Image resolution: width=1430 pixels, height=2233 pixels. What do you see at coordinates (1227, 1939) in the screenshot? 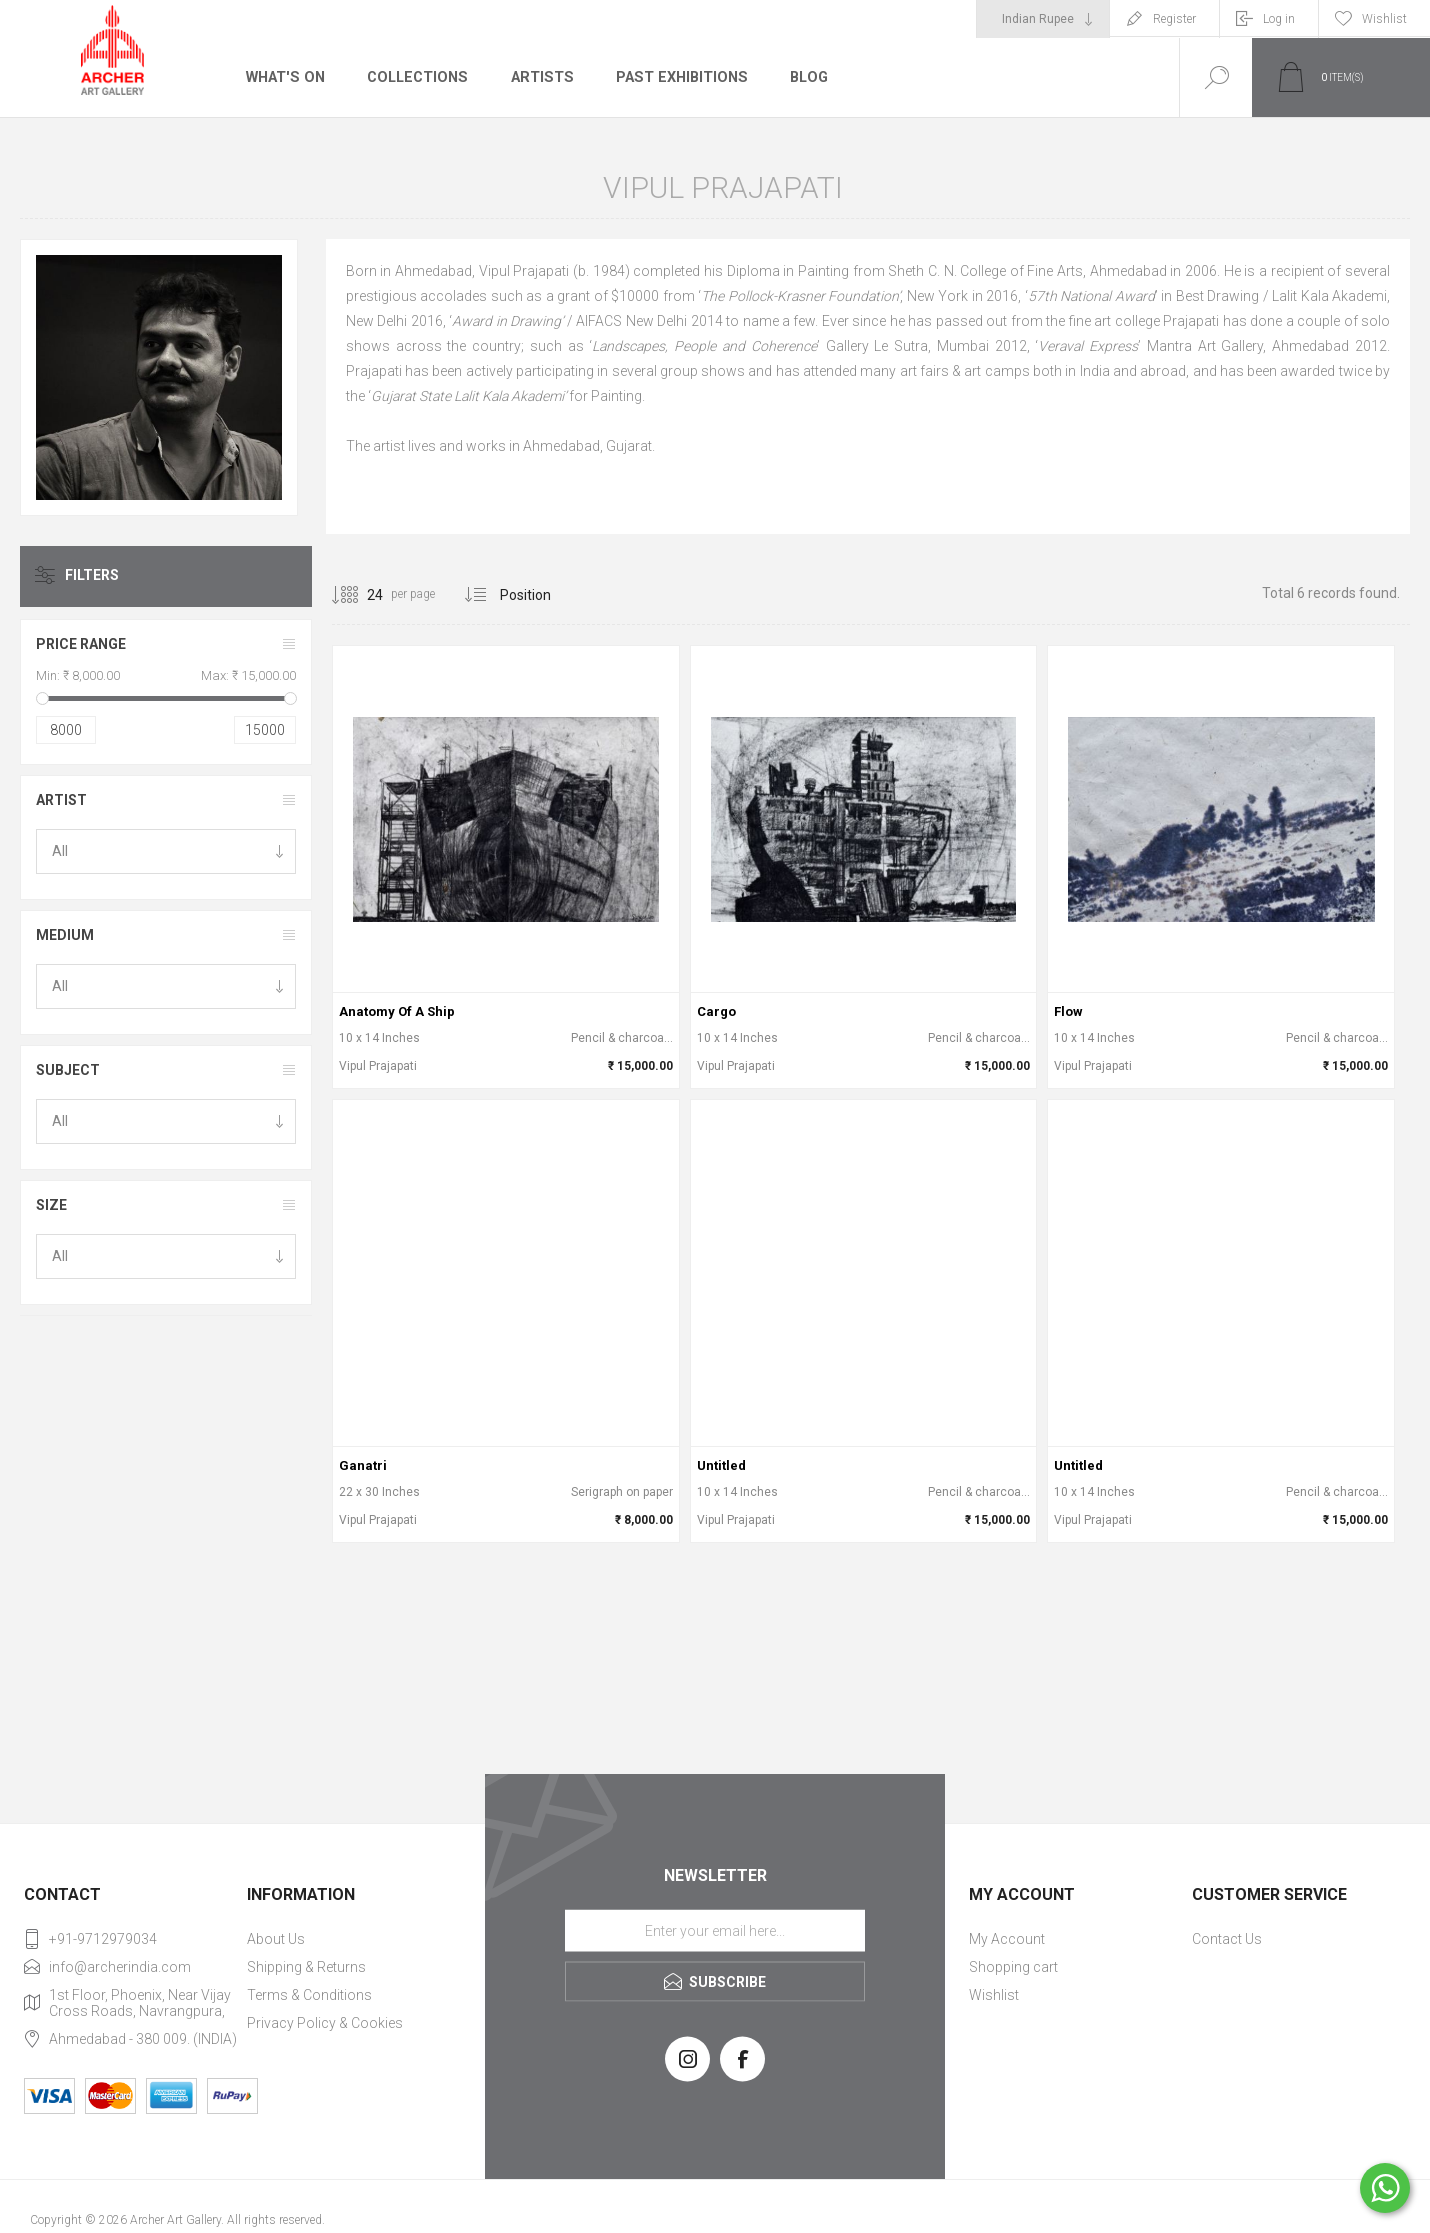
I see `Contact Us` at bounding box center [1227, 1939].